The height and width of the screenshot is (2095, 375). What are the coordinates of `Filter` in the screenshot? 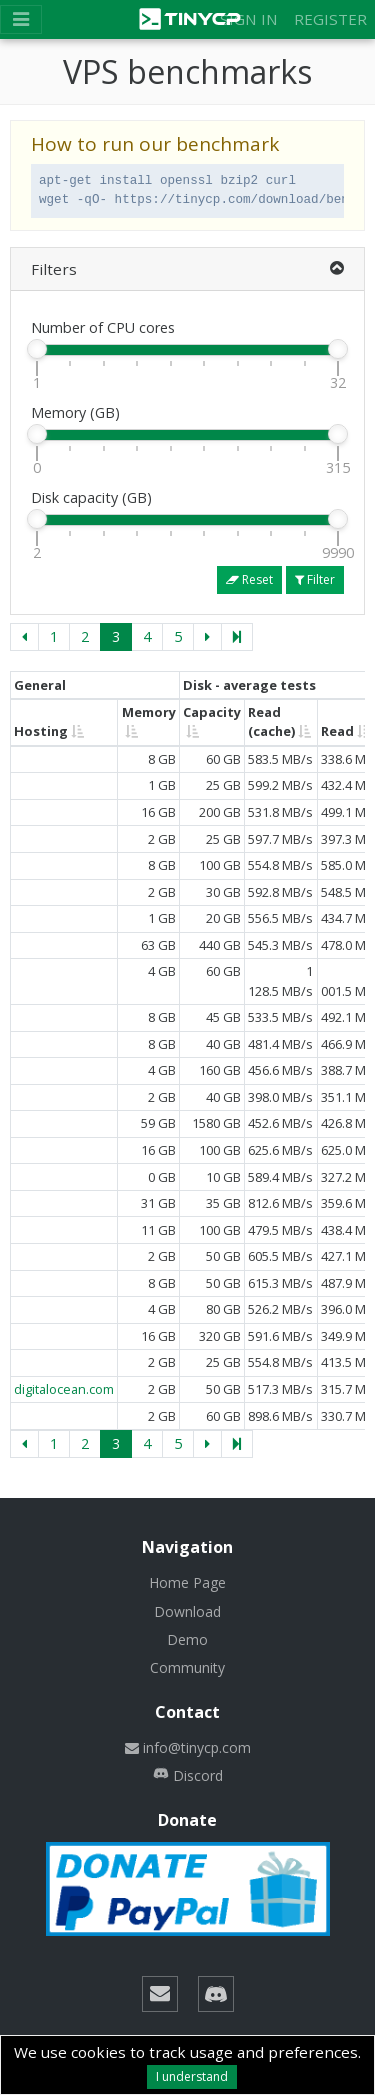 It's located at (315, 579).